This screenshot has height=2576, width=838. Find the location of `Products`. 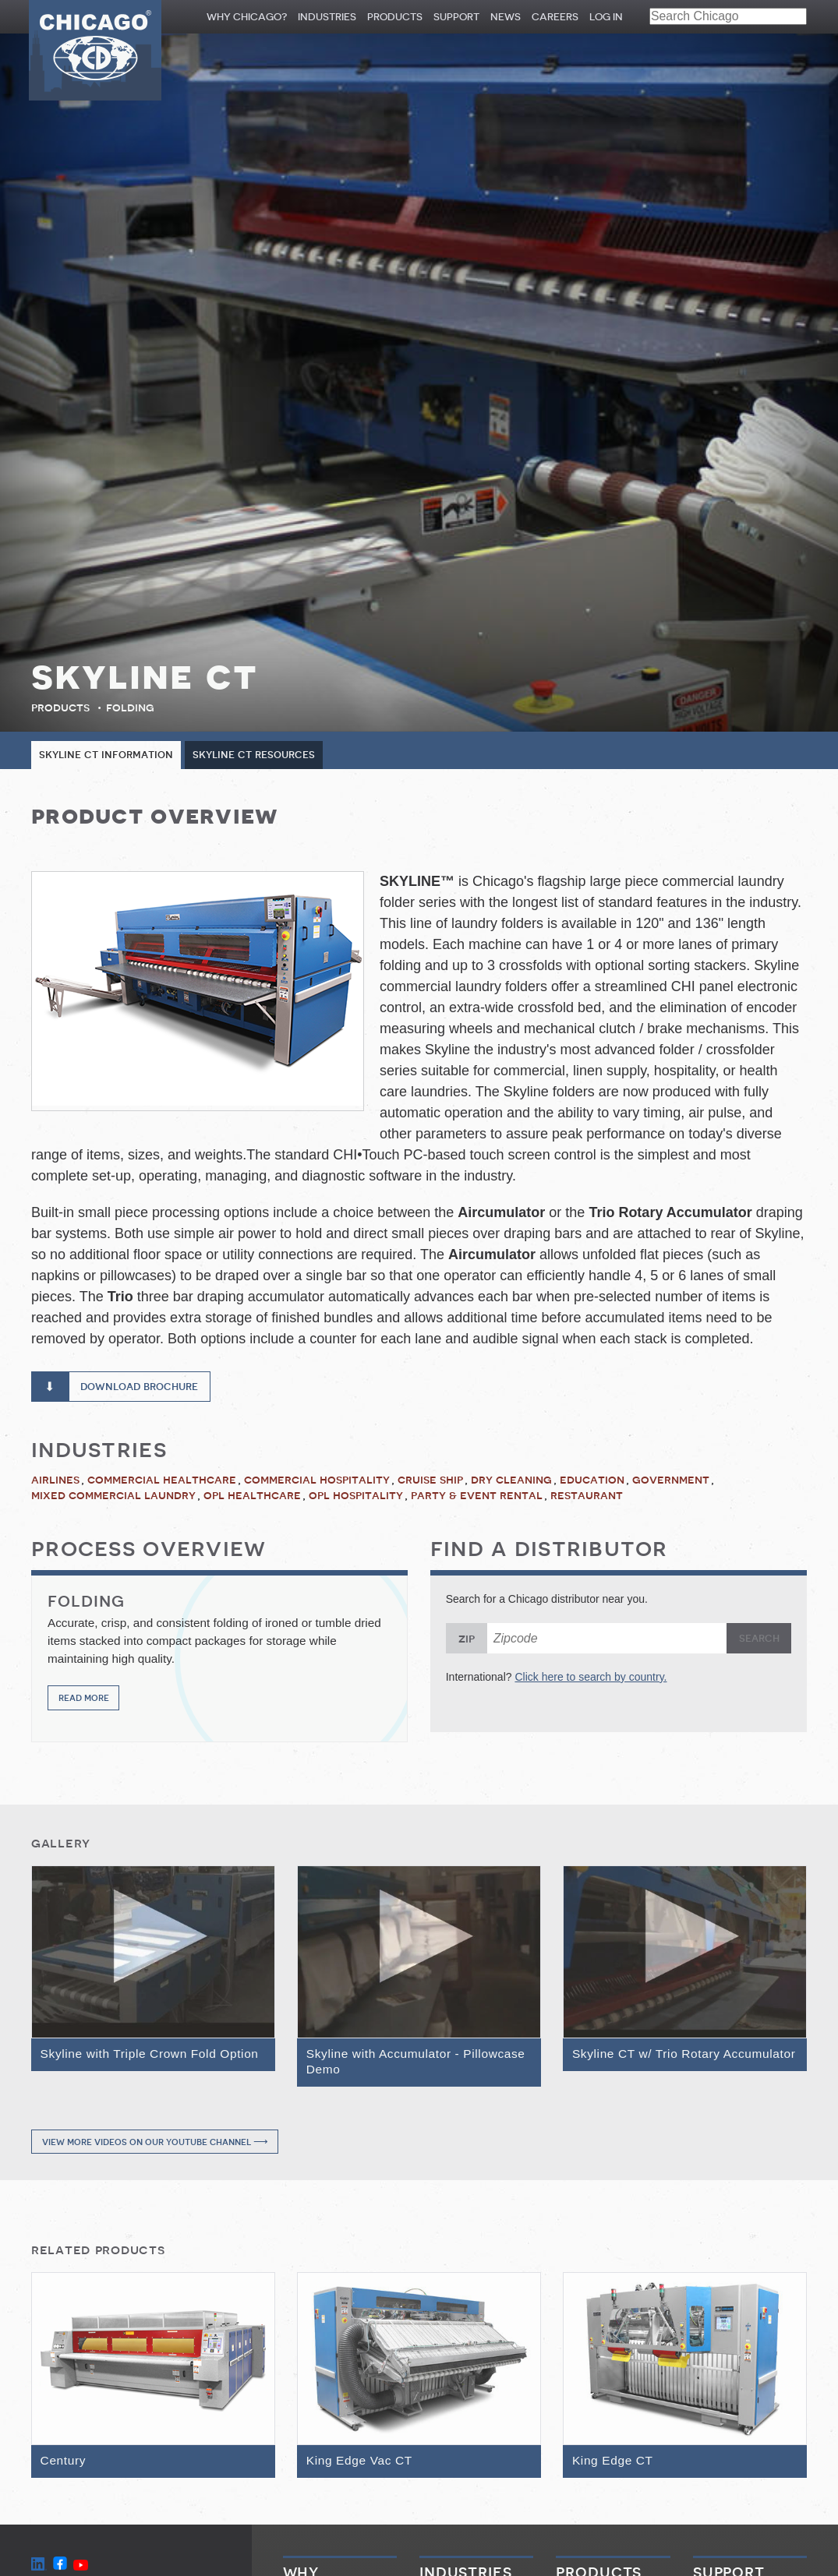

Products is located at coordinates (395, 17).